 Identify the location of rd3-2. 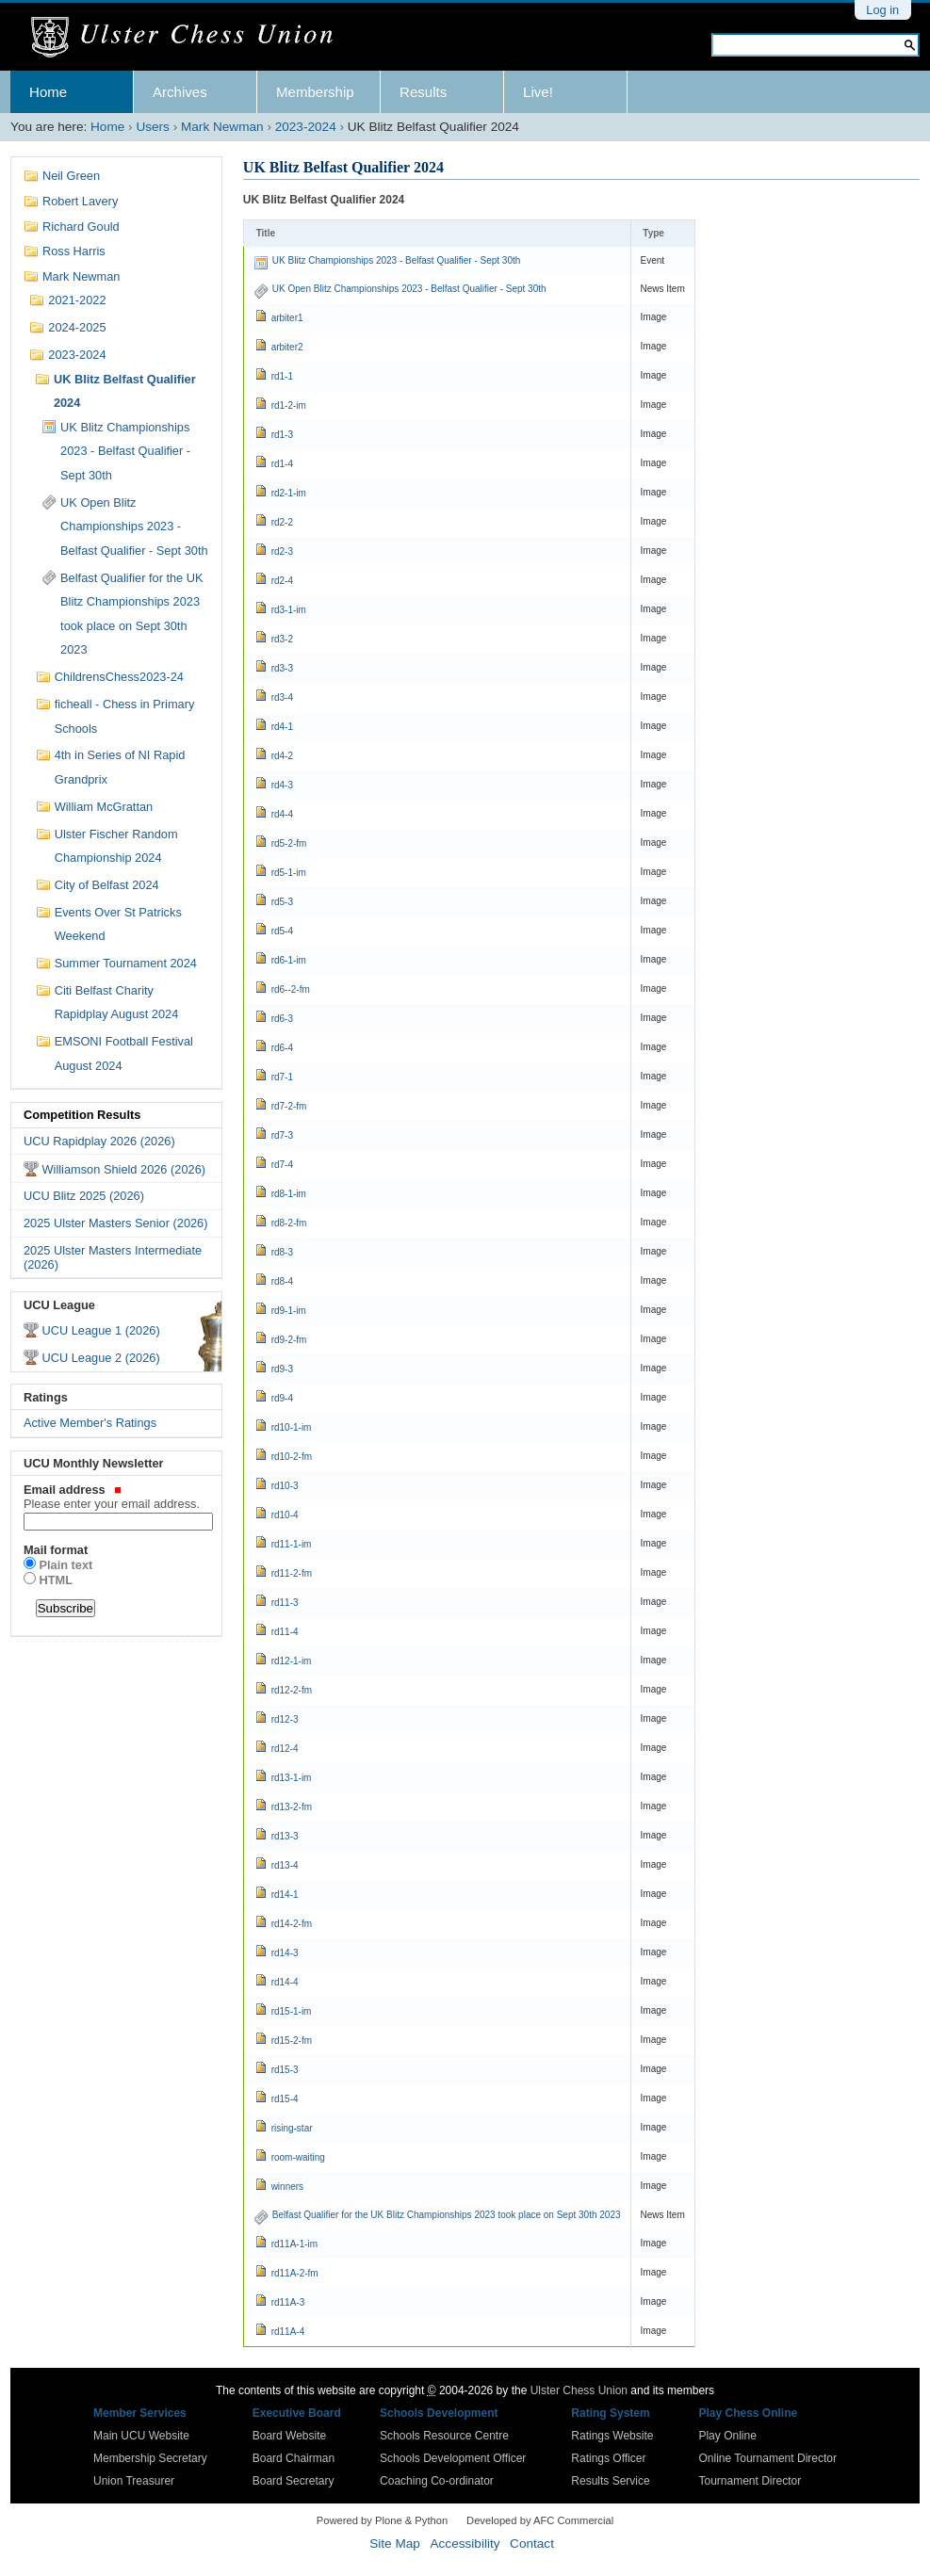
(282, 639).